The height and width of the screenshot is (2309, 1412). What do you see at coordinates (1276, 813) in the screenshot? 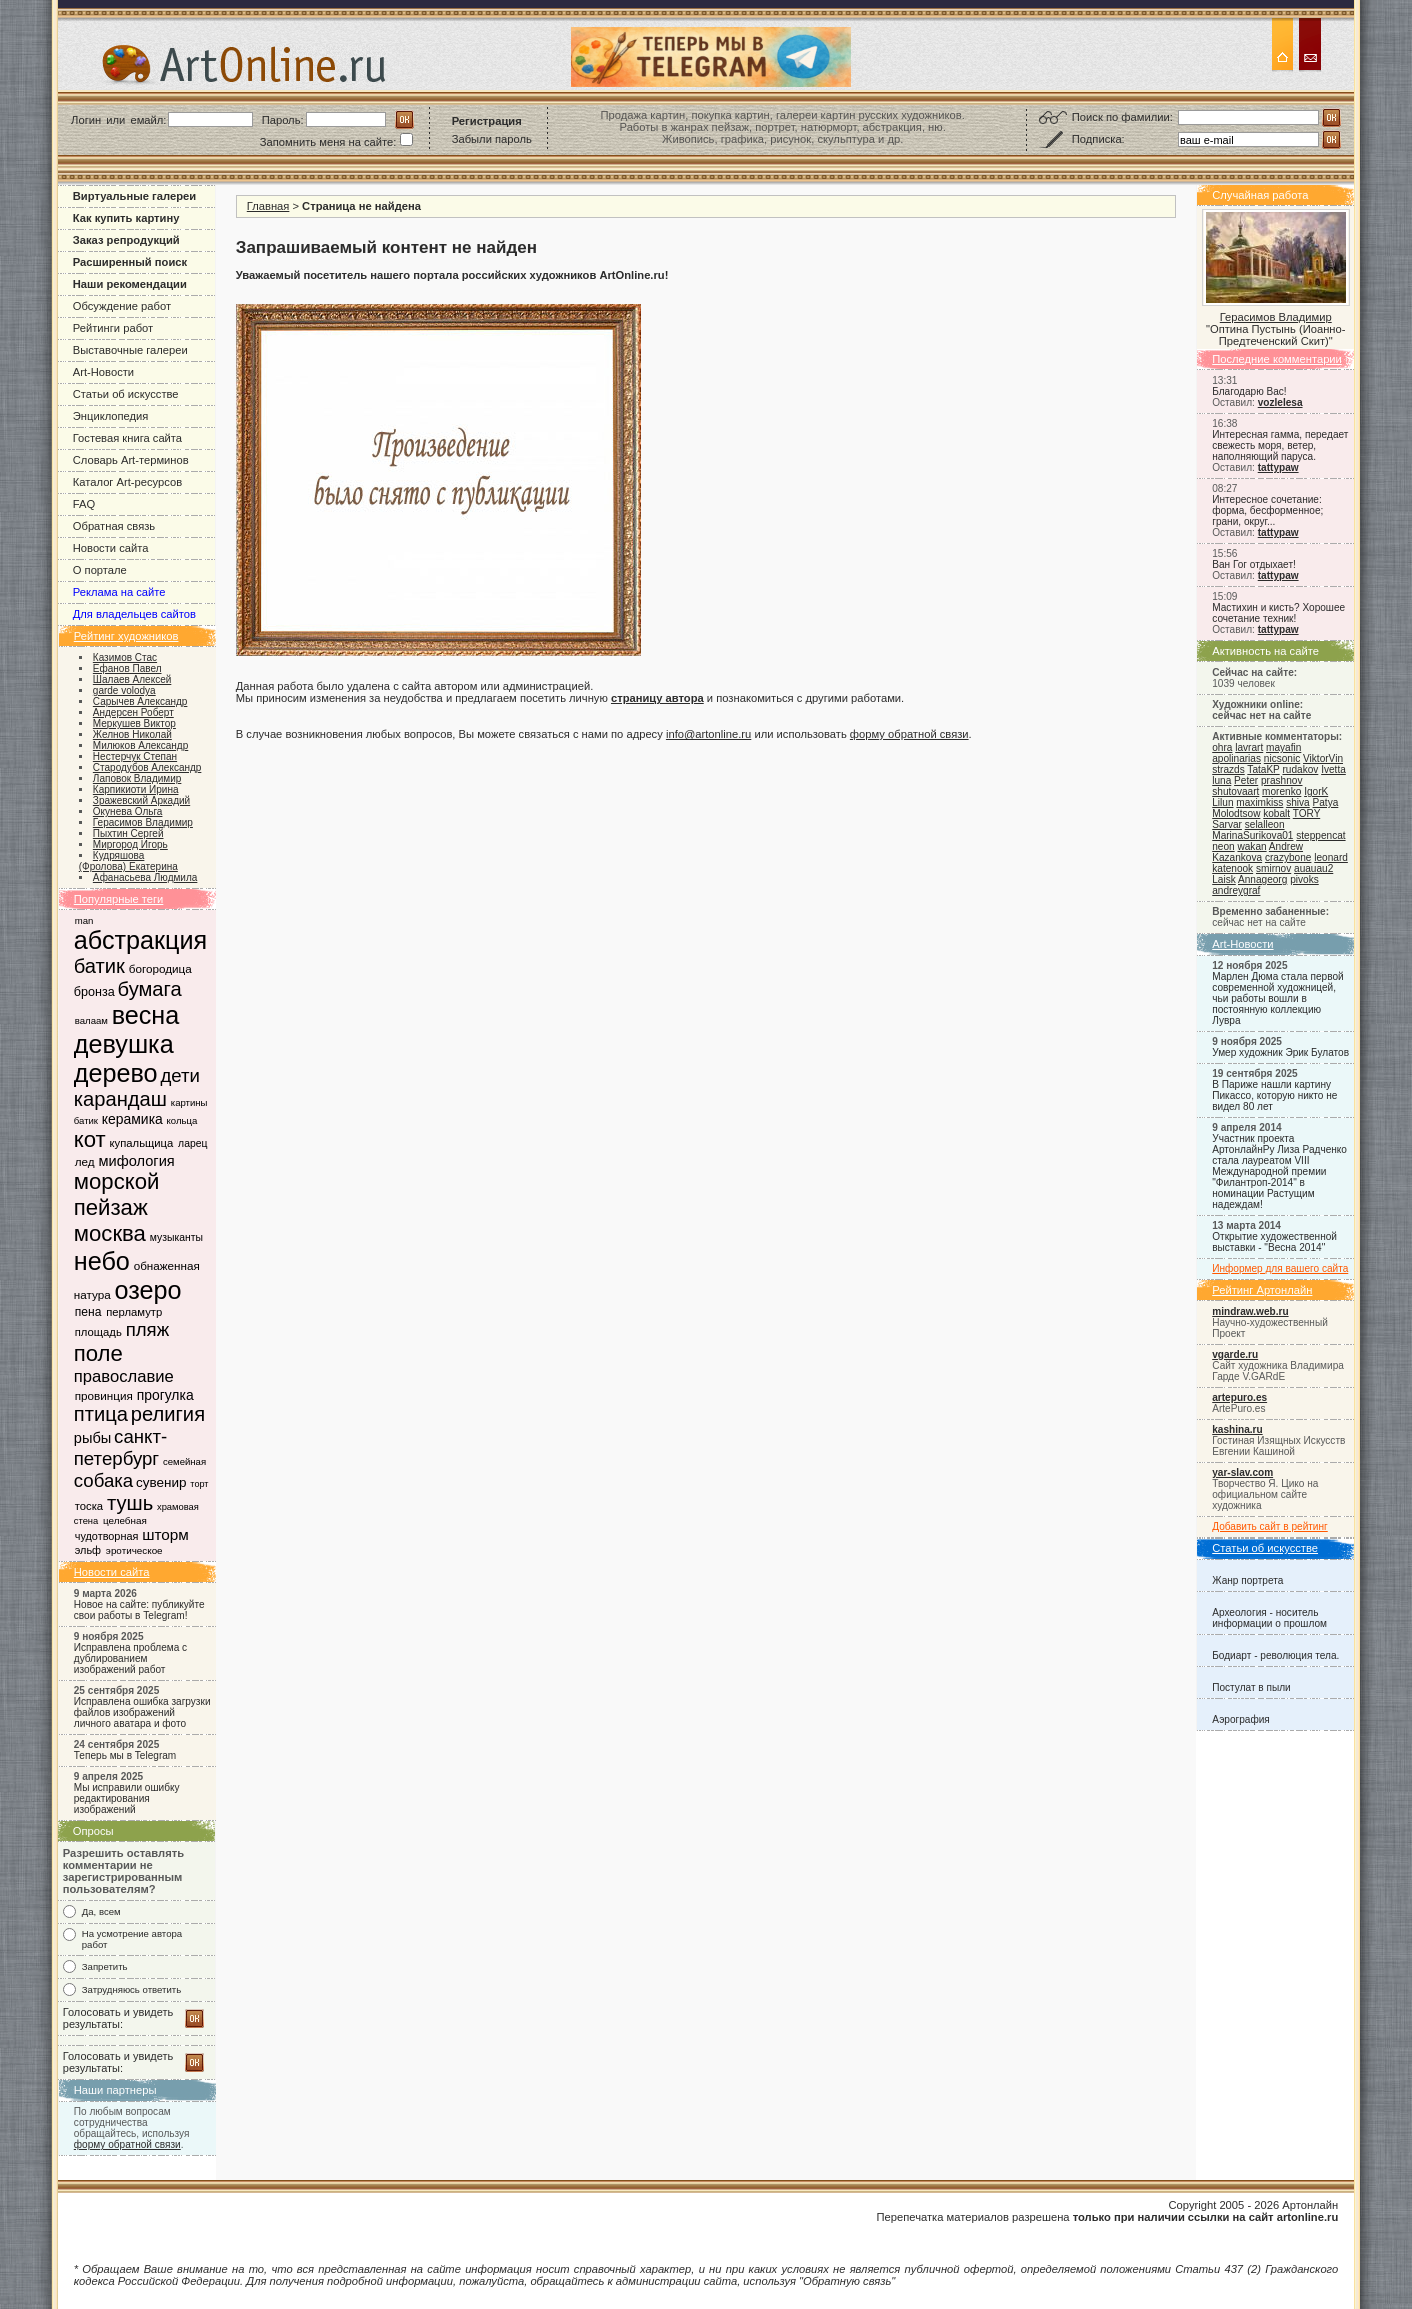
I see `kobalt` at bounding box center [1276, 813].